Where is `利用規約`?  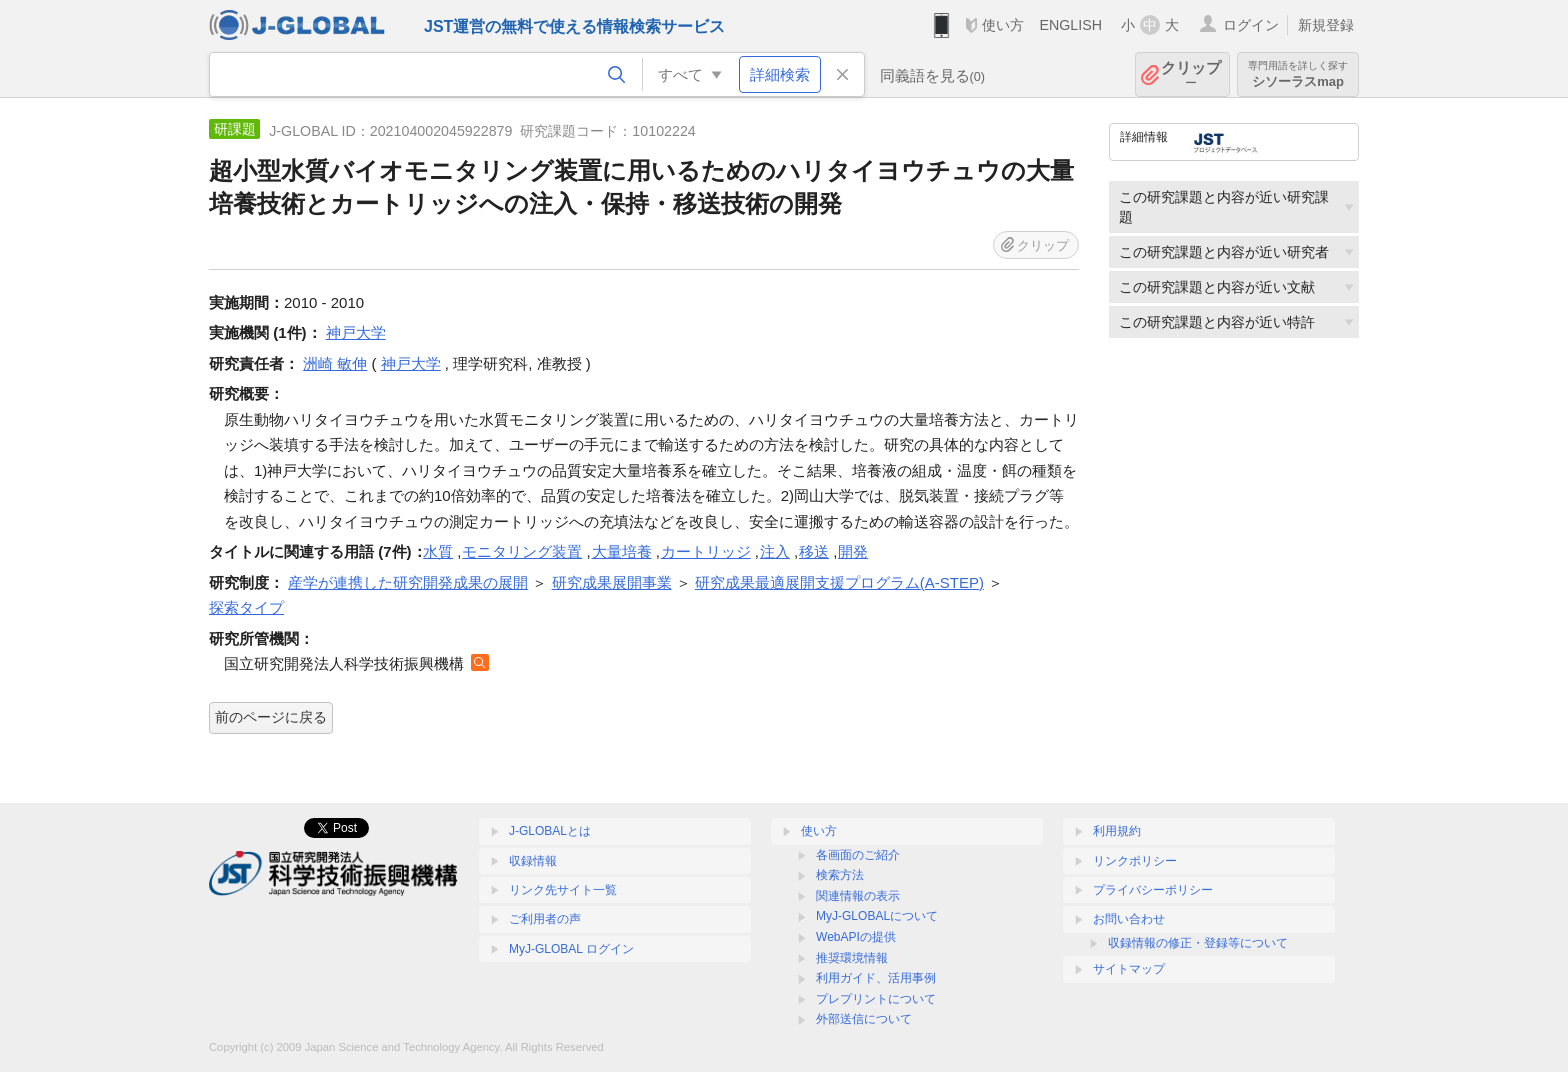
利用規約 is located at coordinates (1117, 831).